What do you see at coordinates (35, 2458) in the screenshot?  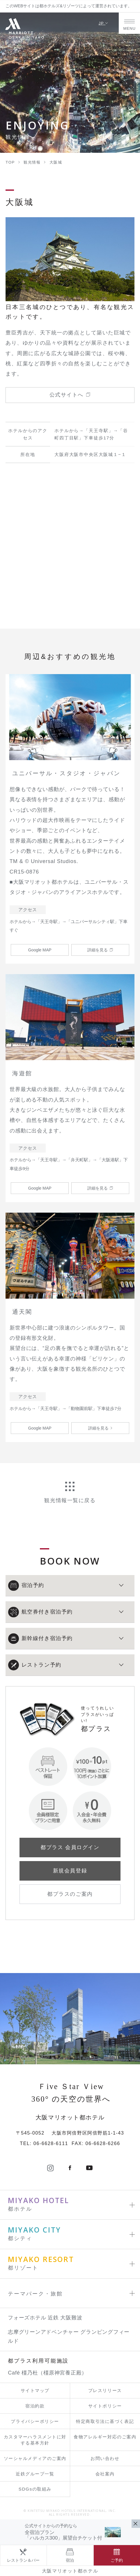 I see `ソーシャルメディアのご案内` at bounding box center [35, 2458].